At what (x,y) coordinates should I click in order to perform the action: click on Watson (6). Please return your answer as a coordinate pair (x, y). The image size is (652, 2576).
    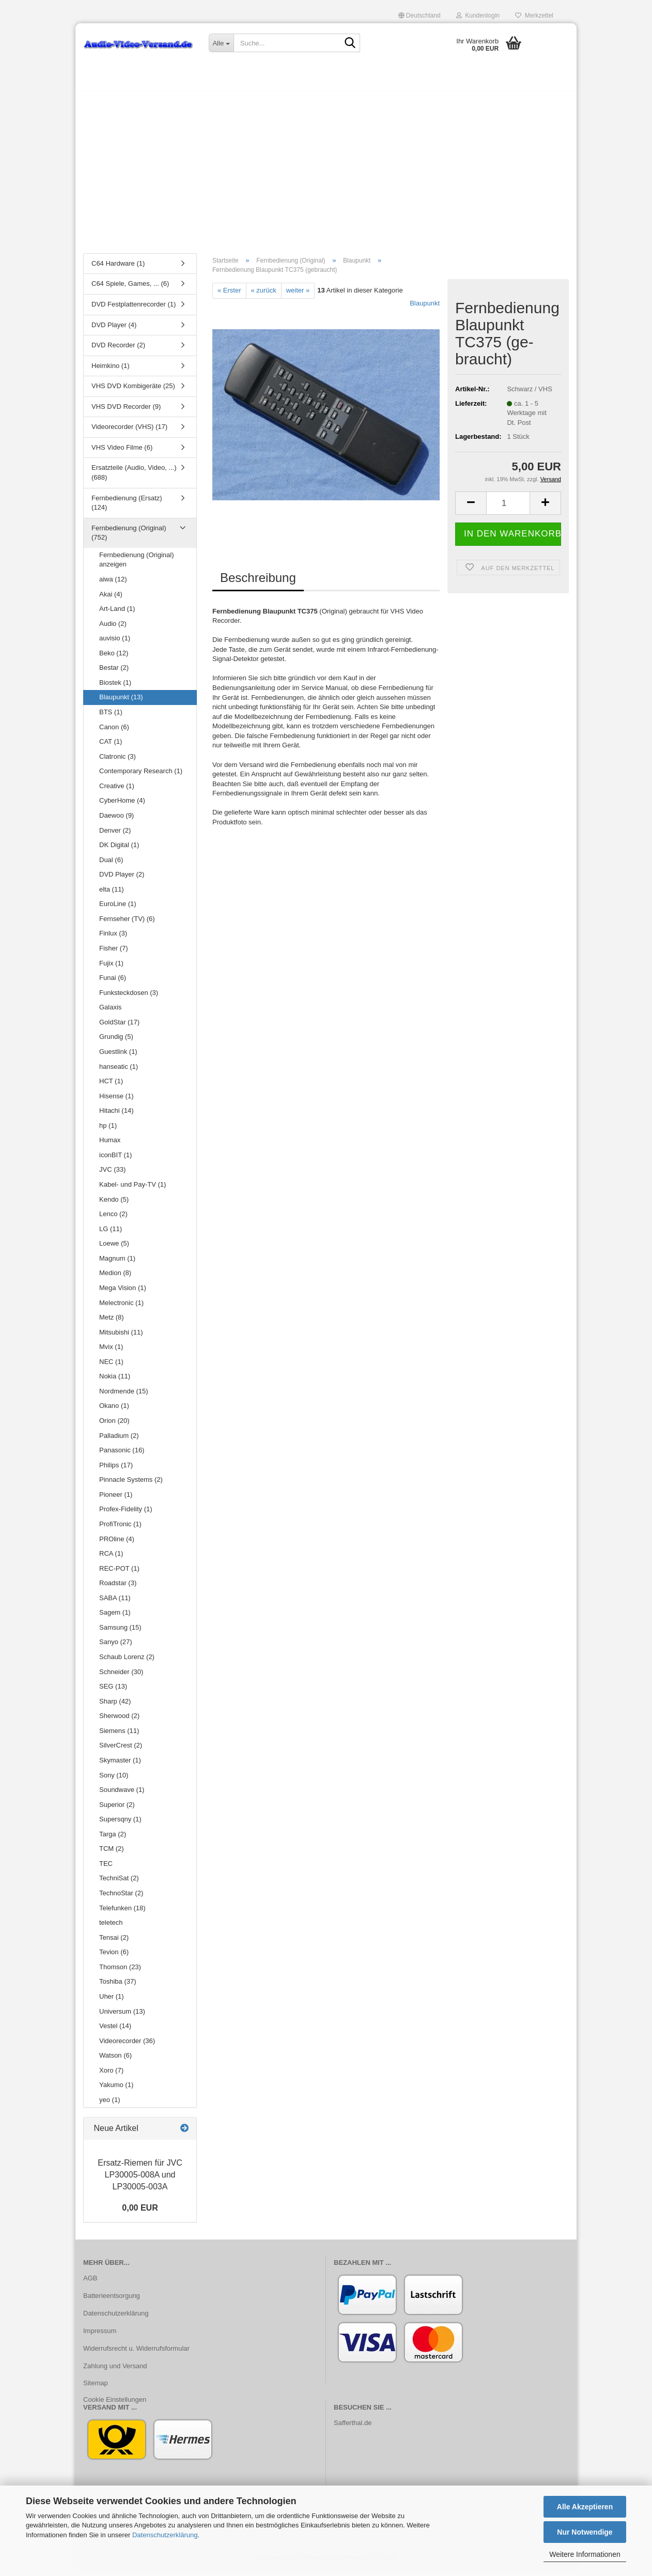
    Looking at the image, I should click on (115, 2060).